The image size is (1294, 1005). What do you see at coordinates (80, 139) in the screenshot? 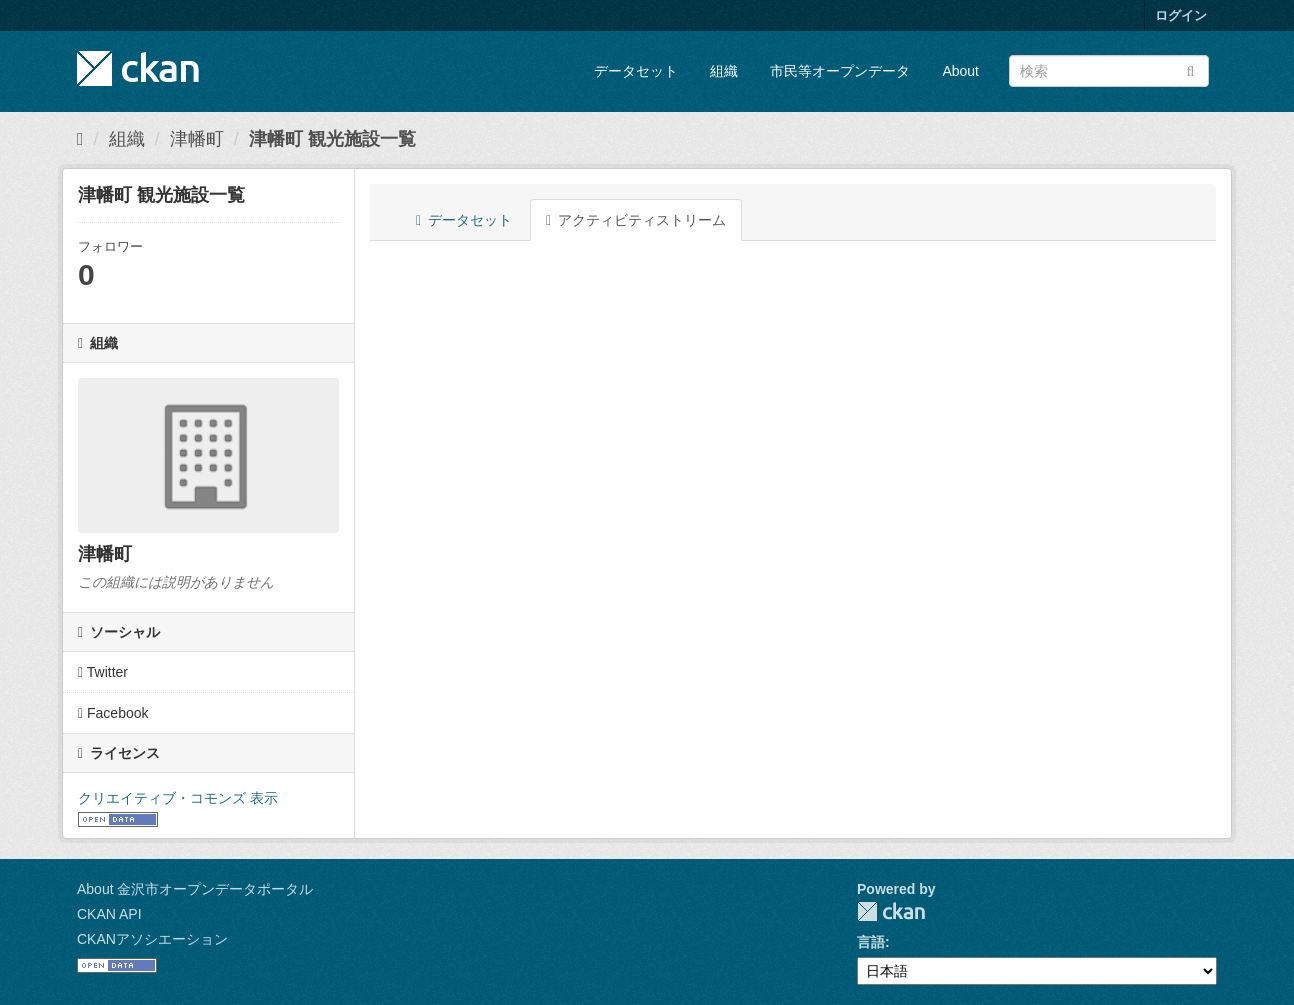
I see `[ホーム]` at bounding box center [80, 139].